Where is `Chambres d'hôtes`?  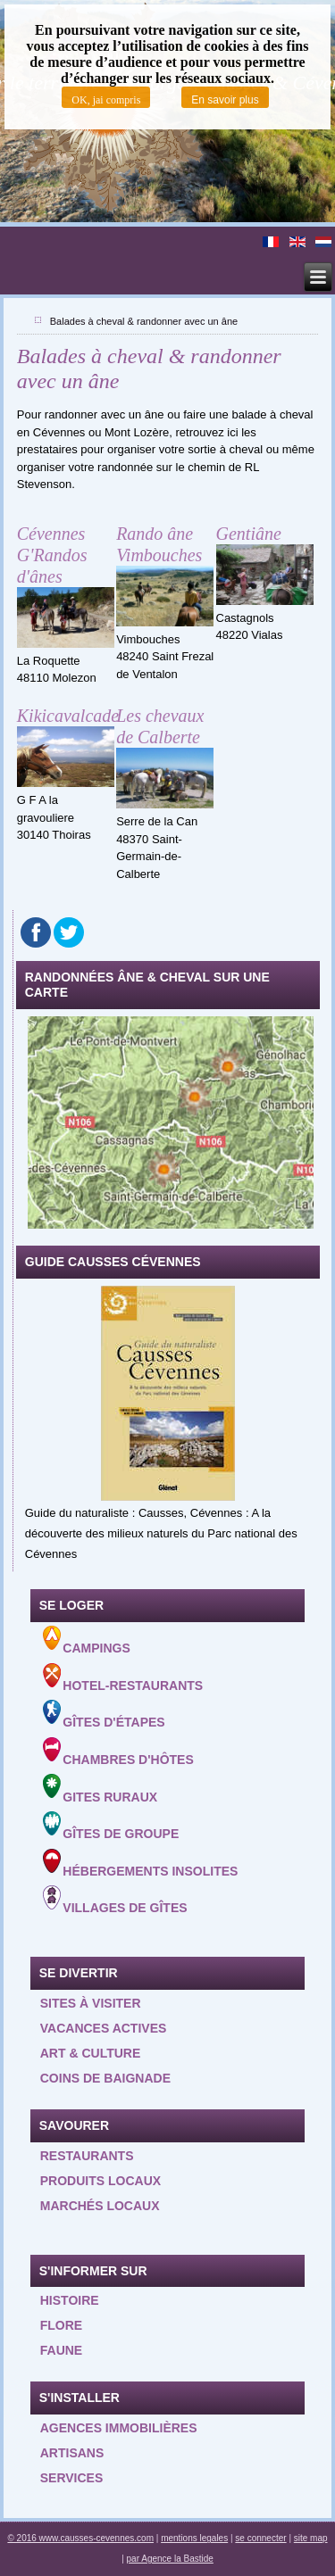
Chambres d'hôtes is located at coordinates (118, 1752).